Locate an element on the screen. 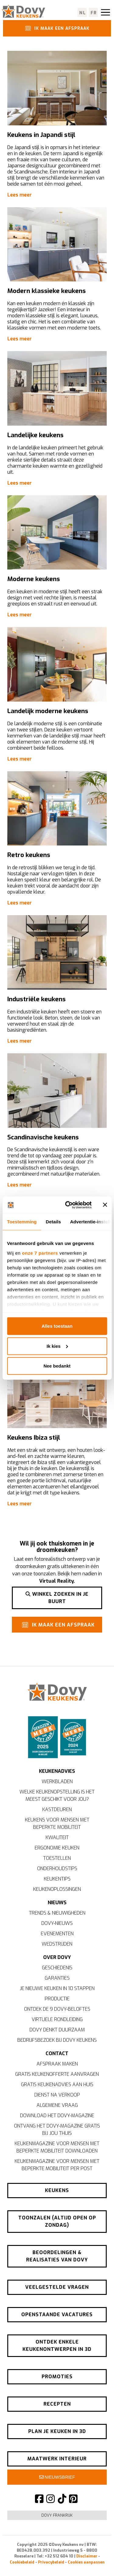 The height and width of the screenshot is (2576, 114). Kwaliteit is located at coordinates (57, 1837).